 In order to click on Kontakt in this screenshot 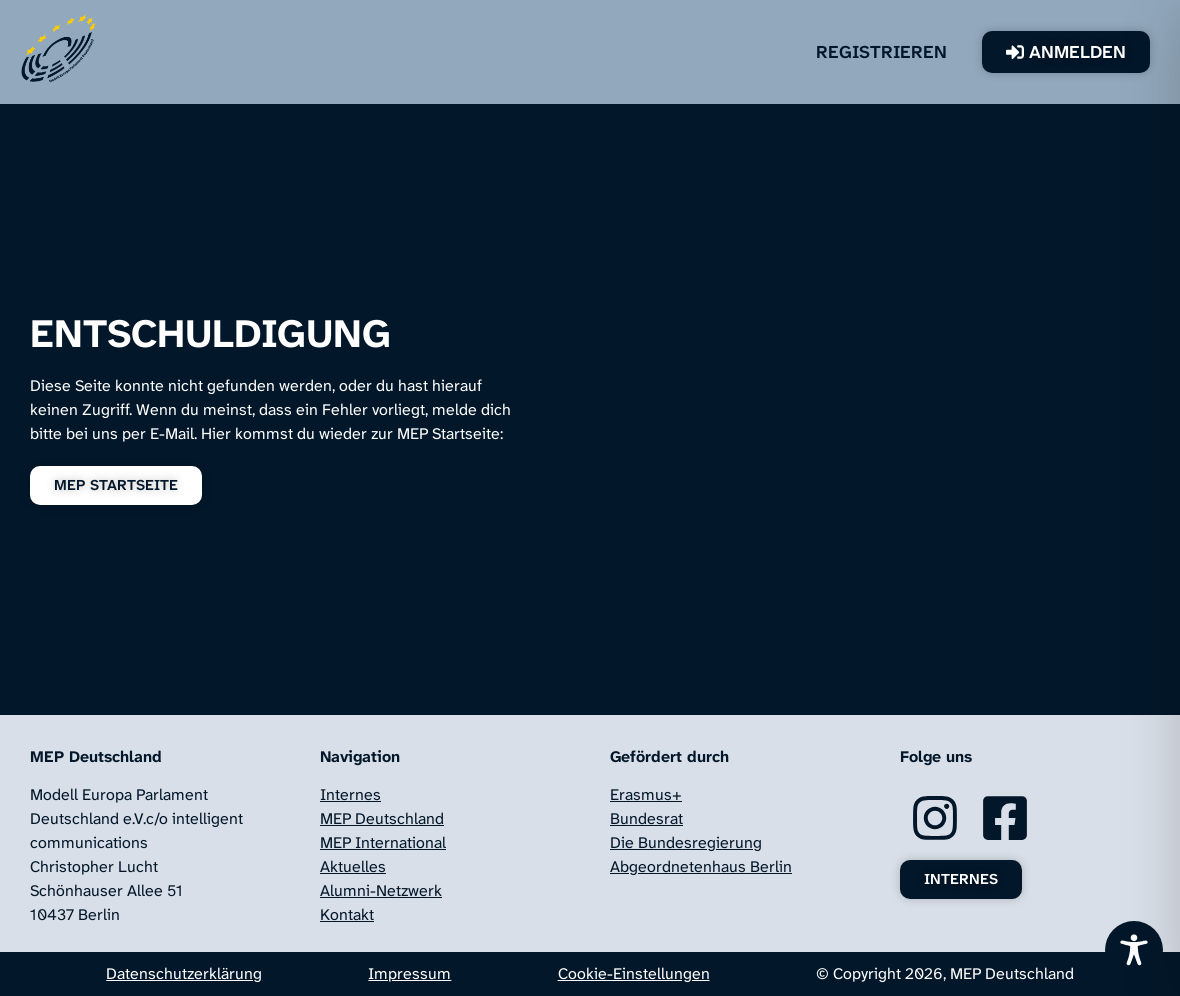, I will do `click(347, 914)`.